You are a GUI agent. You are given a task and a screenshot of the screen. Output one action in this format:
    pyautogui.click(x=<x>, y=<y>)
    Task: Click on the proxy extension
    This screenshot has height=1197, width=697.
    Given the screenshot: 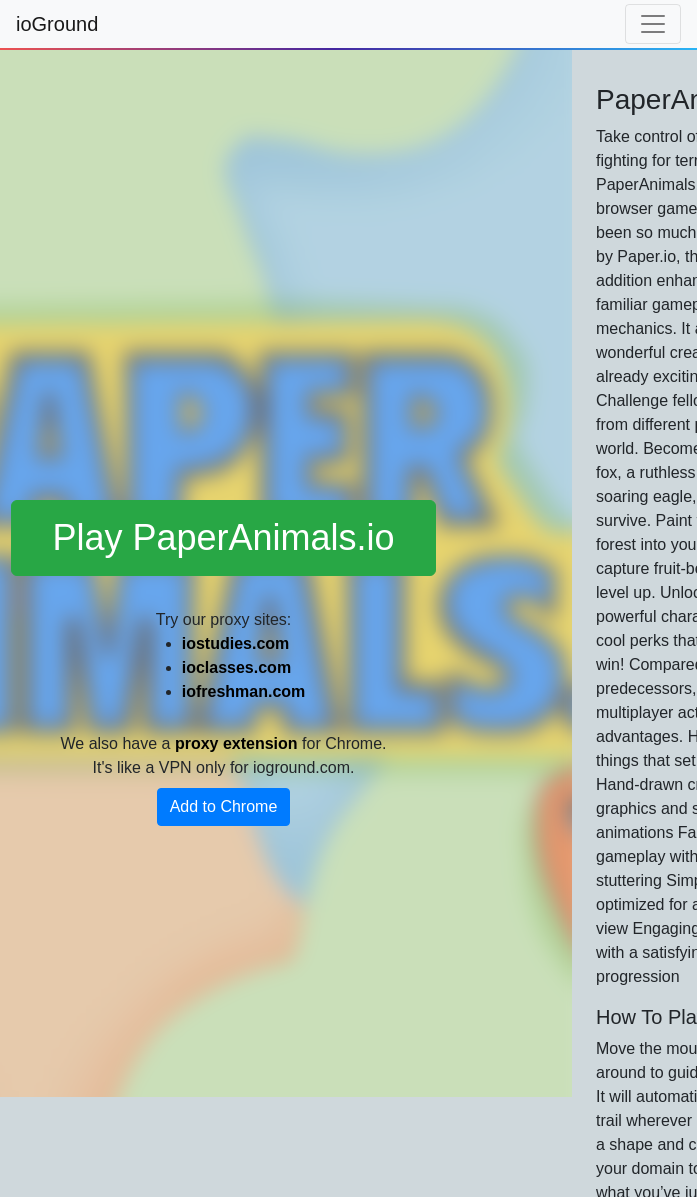 What is the action you would take?
    pyautogui.click(x=236, y=743)
    